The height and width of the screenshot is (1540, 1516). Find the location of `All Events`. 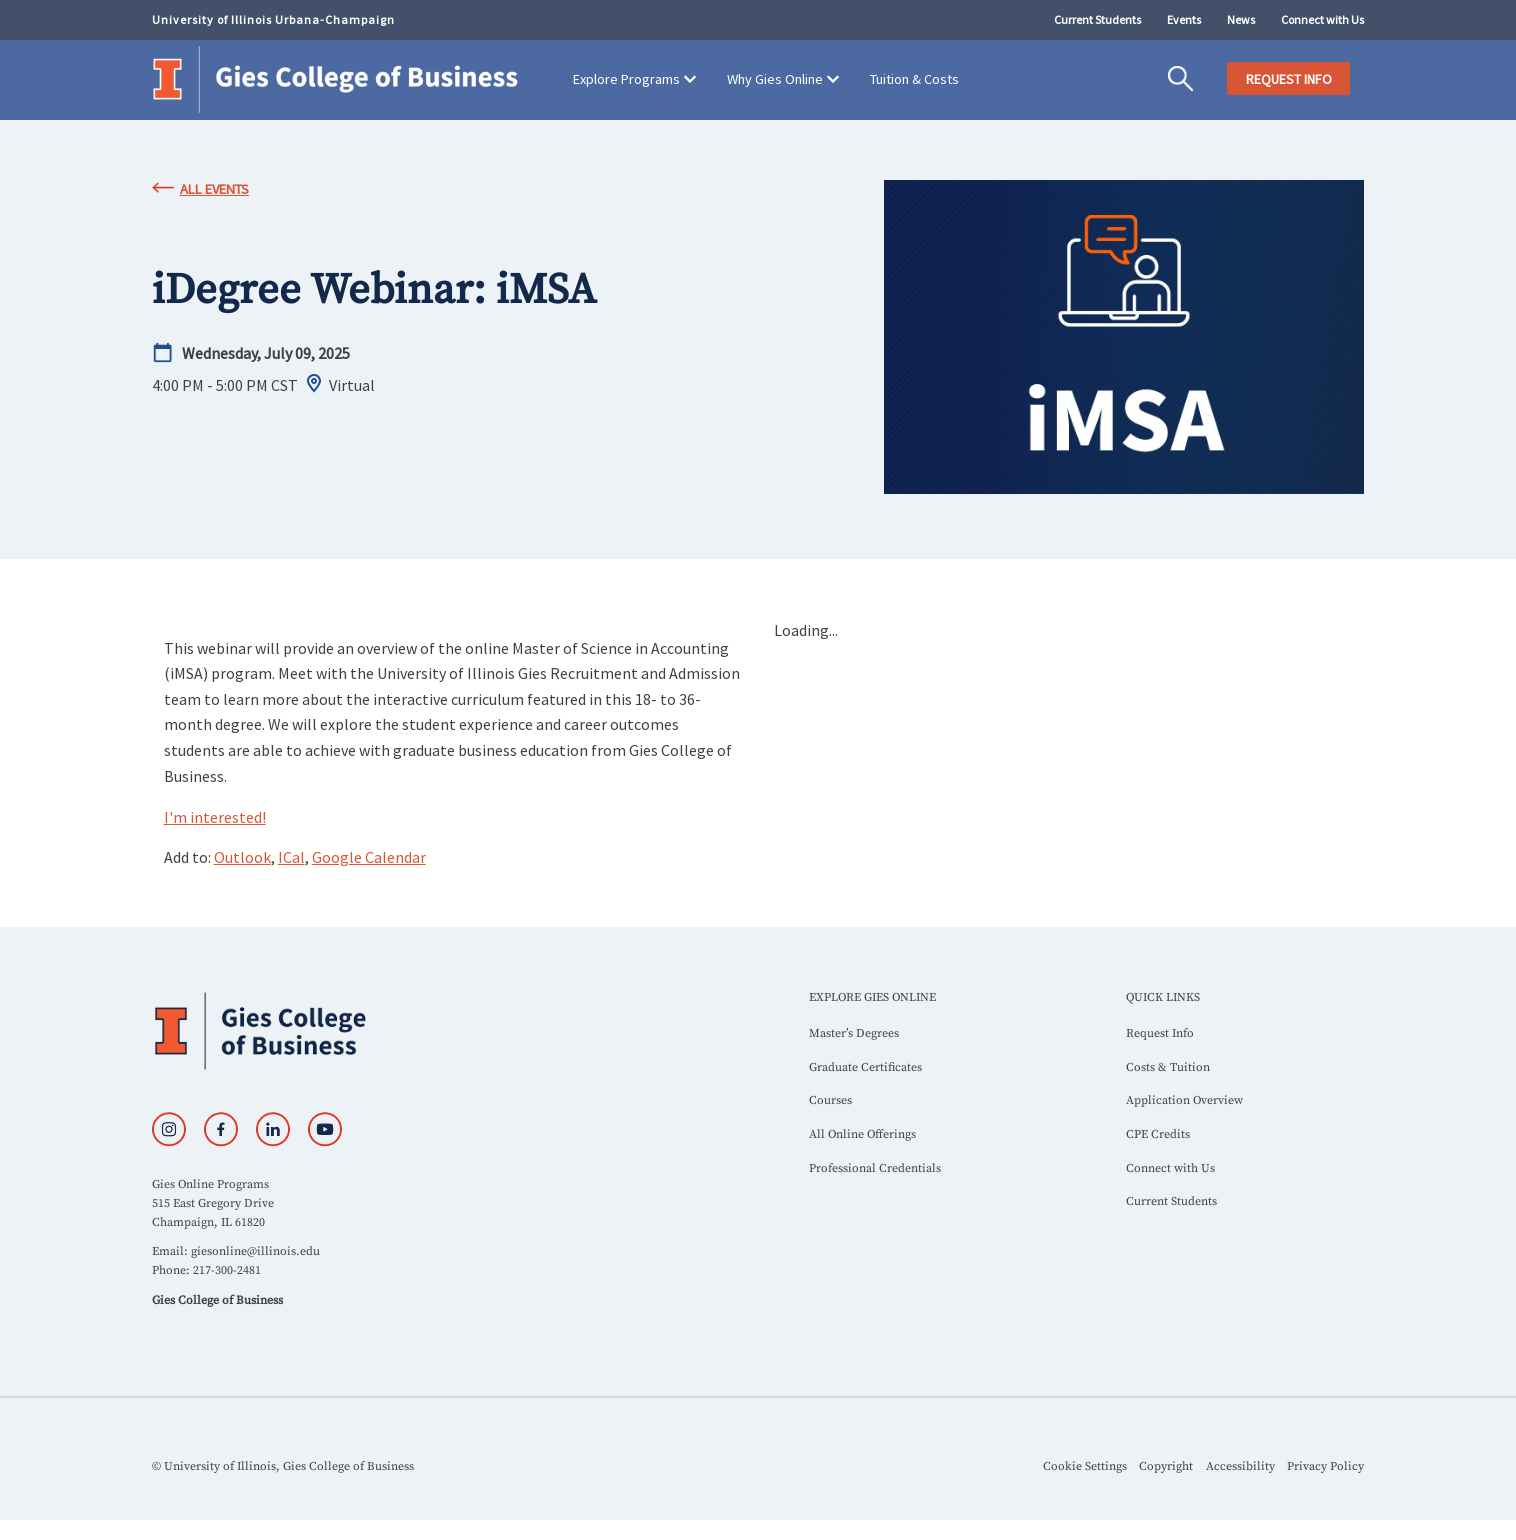

All Events is located at coordinates (214, 189).